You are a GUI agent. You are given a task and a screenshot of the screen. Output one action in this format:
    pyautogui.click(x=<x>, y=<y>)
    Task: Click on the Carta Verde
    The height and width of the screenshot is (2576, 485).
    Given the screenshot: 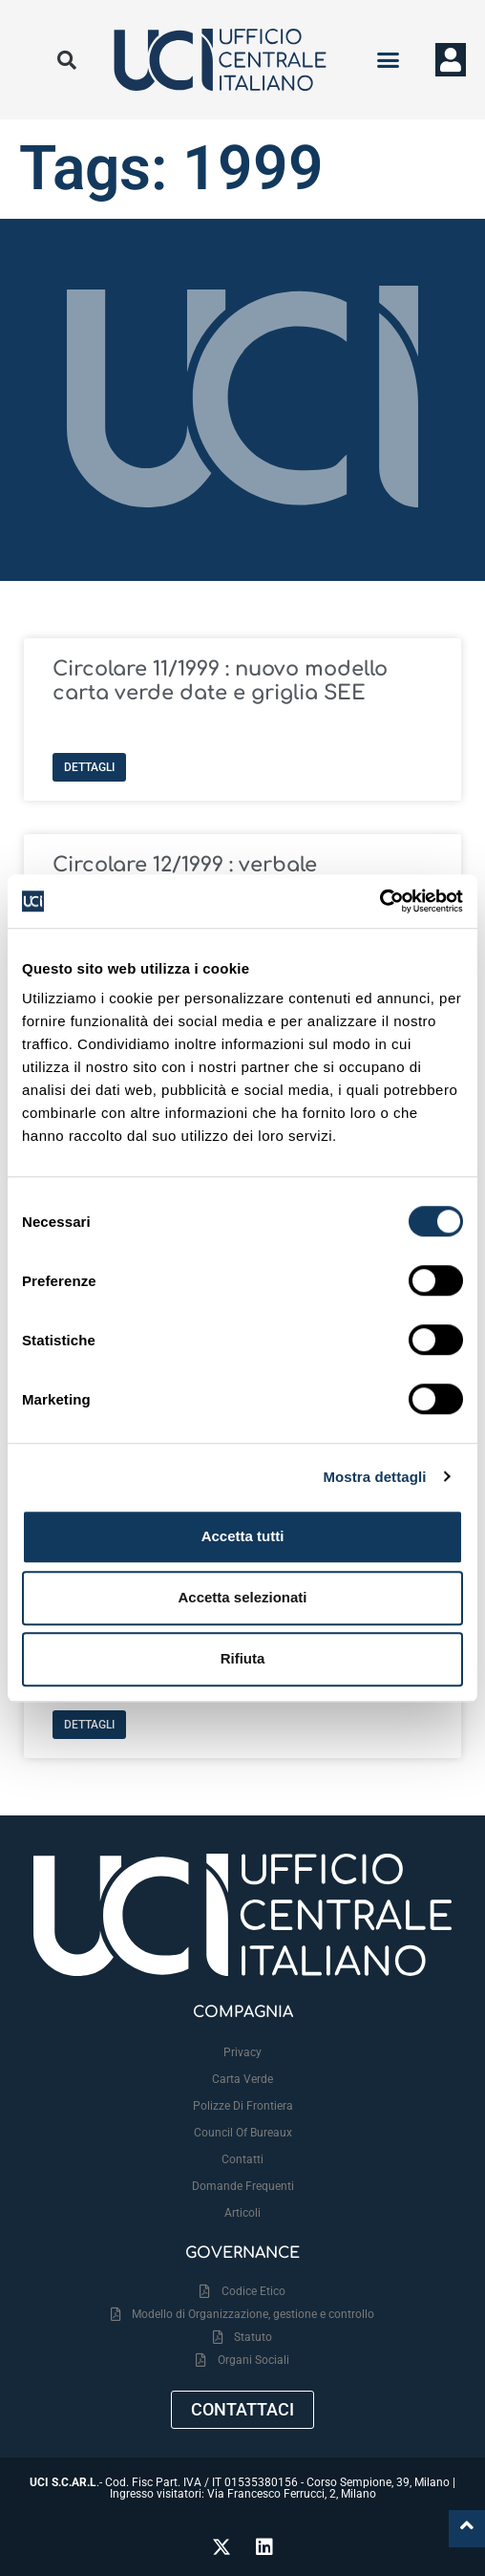 What is the action you would take?
    pyautogui.click(x=242, y=2079)
    